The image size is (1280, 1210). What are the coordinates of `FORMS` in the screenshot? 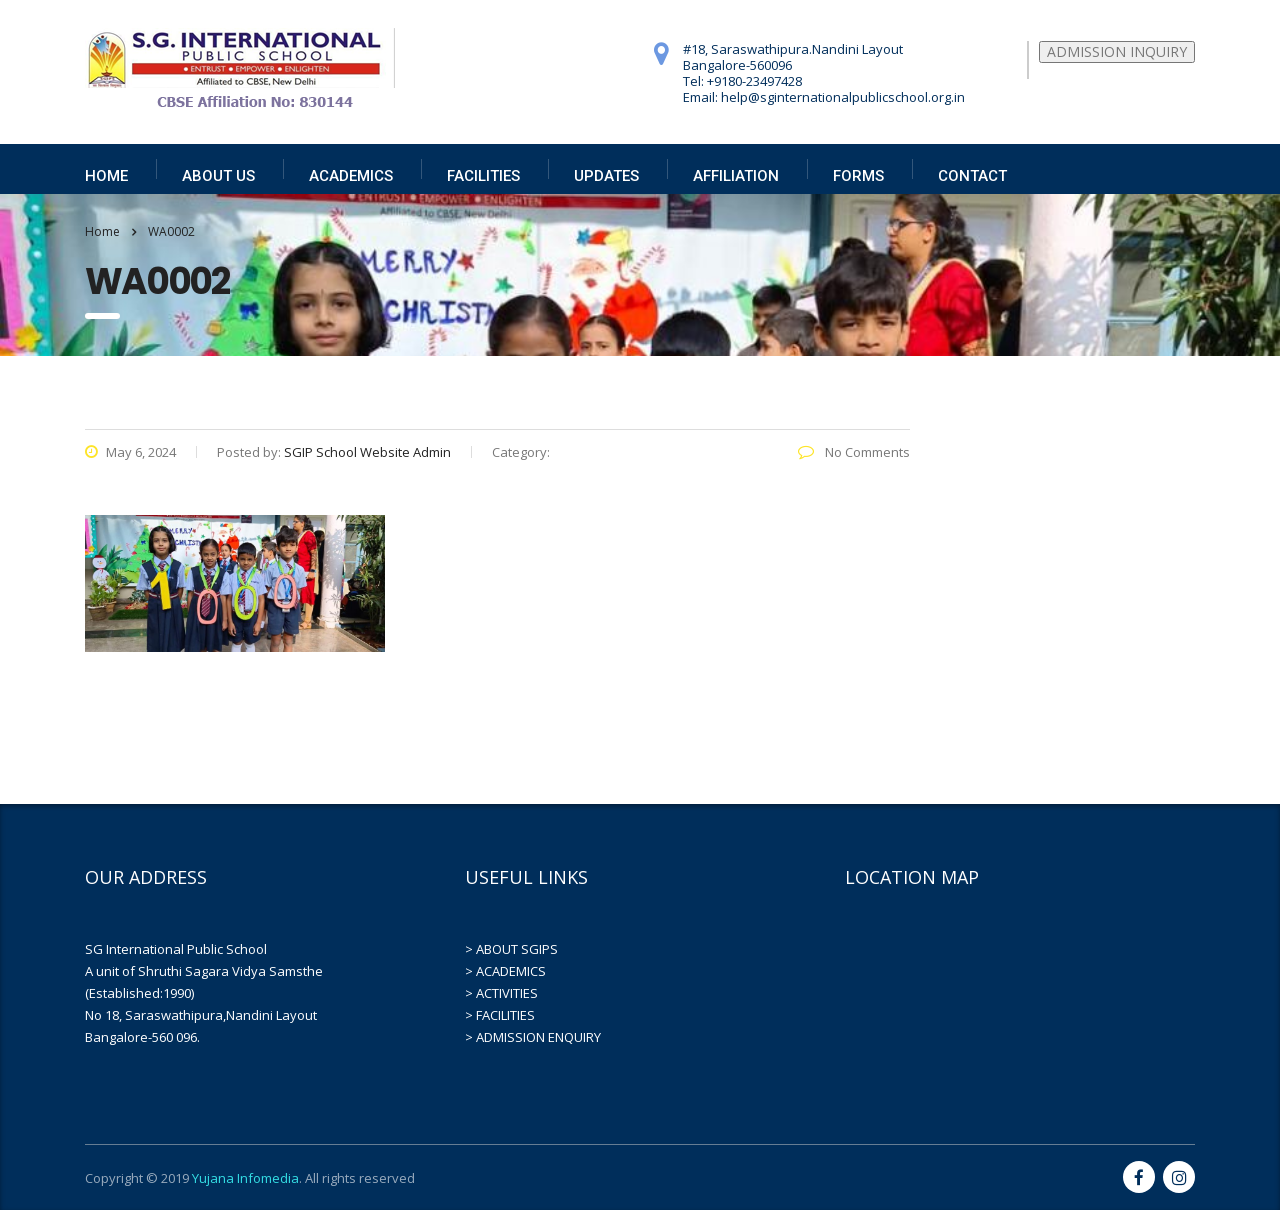 It's located at (858, 176).